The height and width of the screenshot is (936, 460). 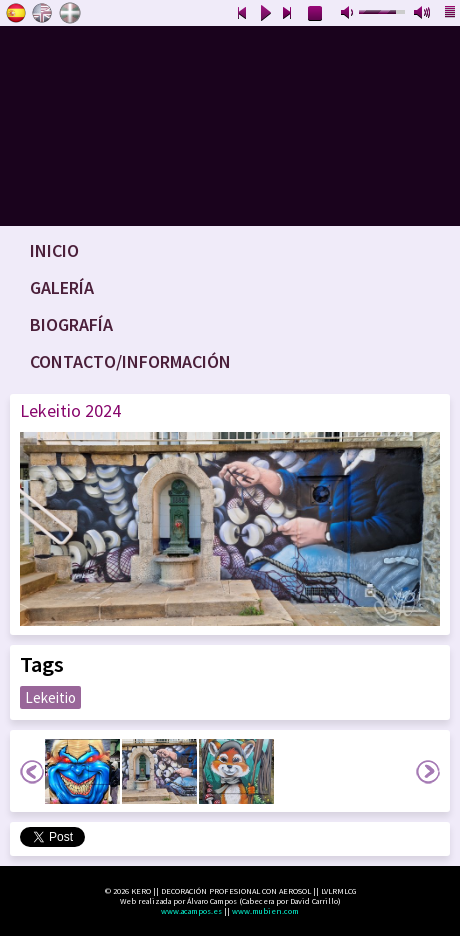 I want to click on stop, so click(x=316, y=14).